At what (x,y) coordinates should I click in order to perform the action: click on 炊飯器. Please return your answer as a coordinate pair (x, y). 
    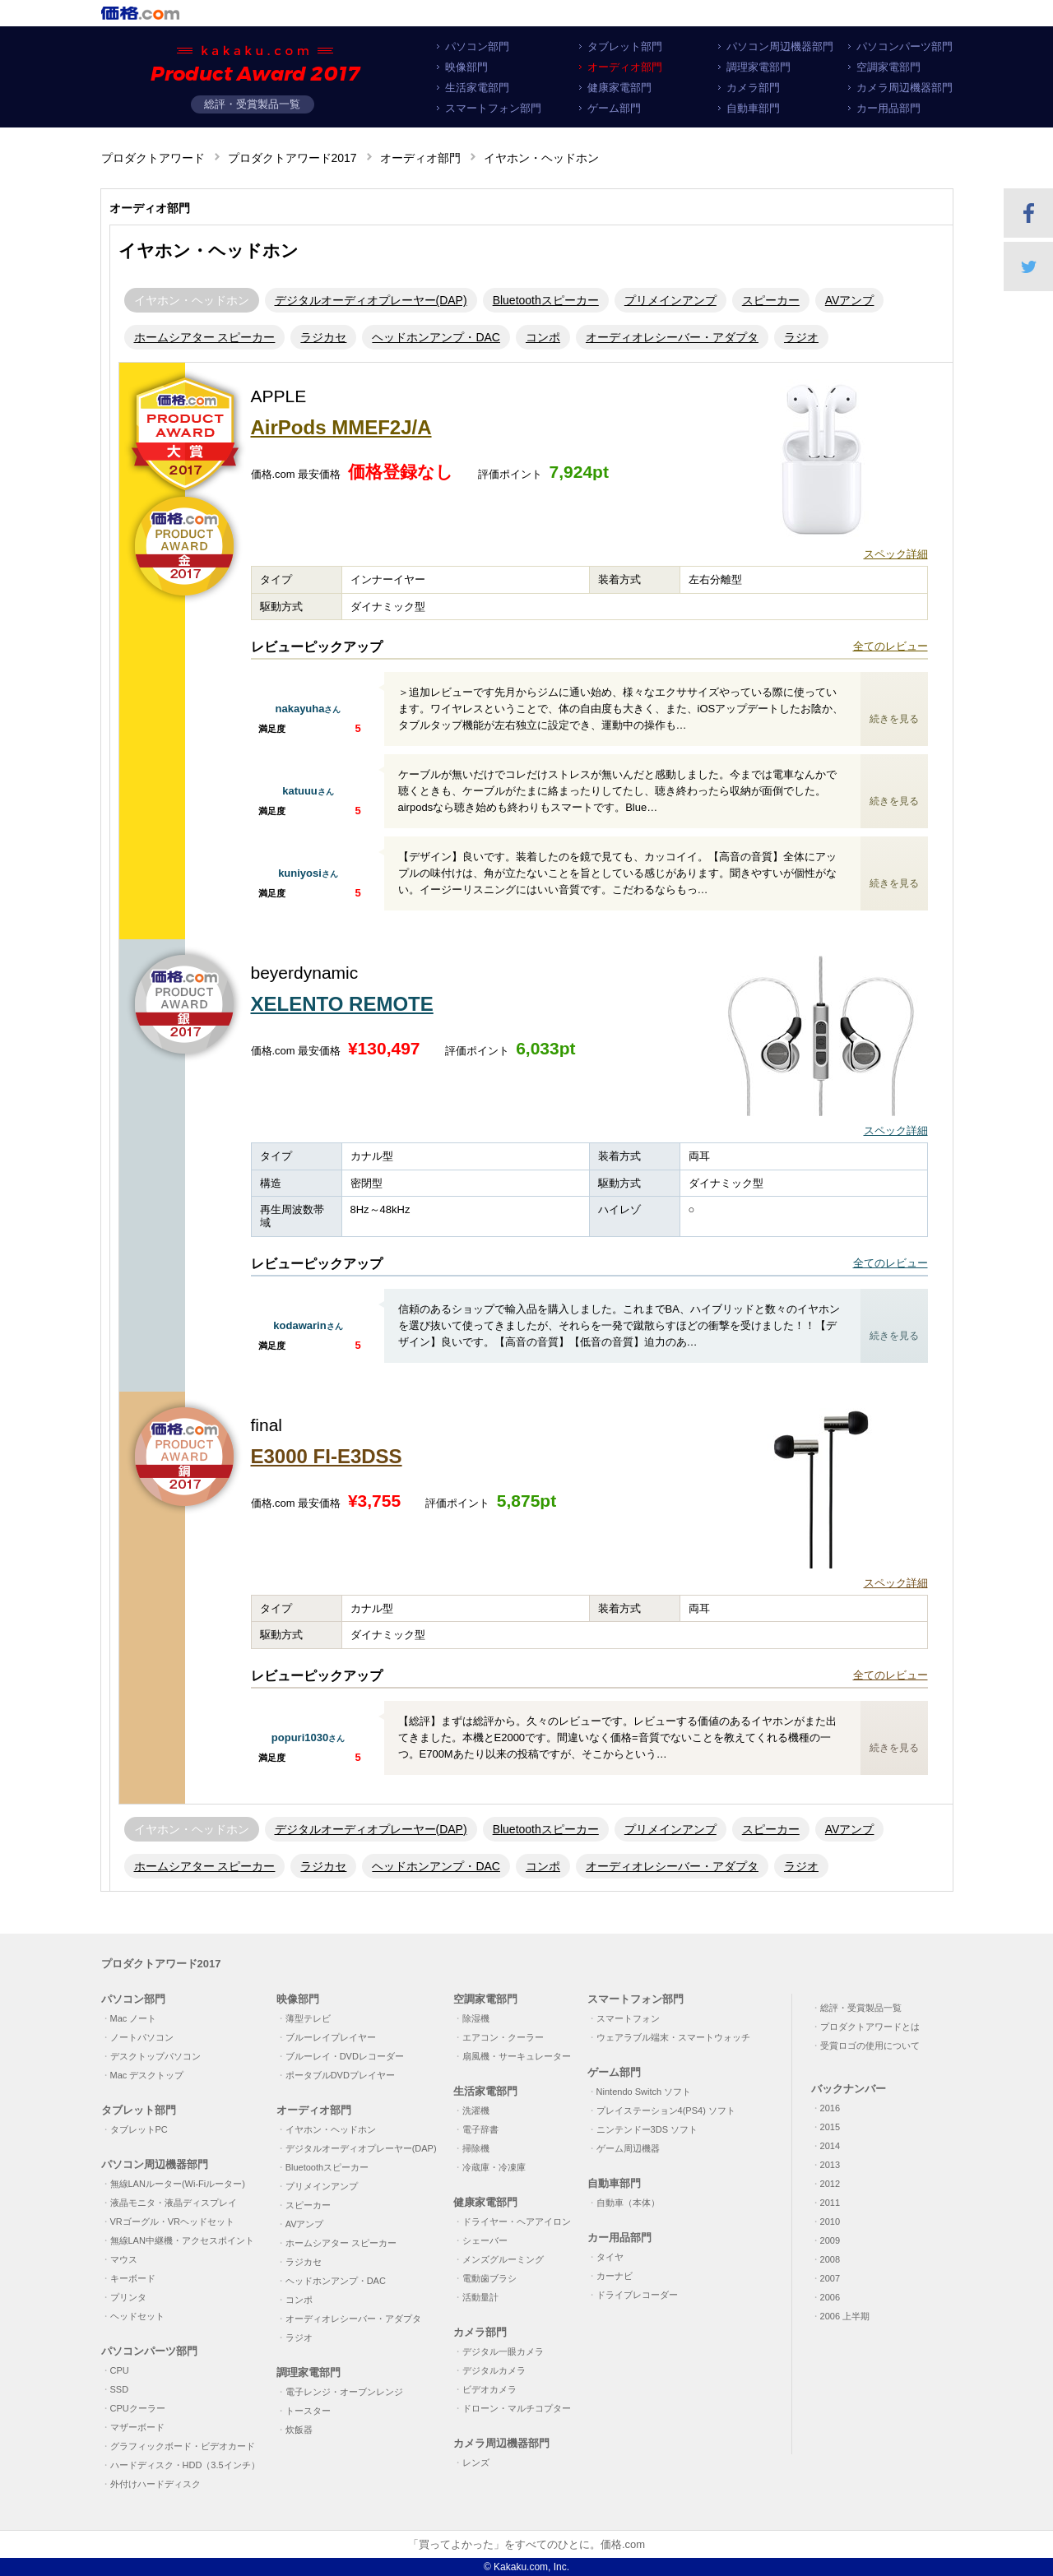
    Looking at the image, I should click on (299, 2430).